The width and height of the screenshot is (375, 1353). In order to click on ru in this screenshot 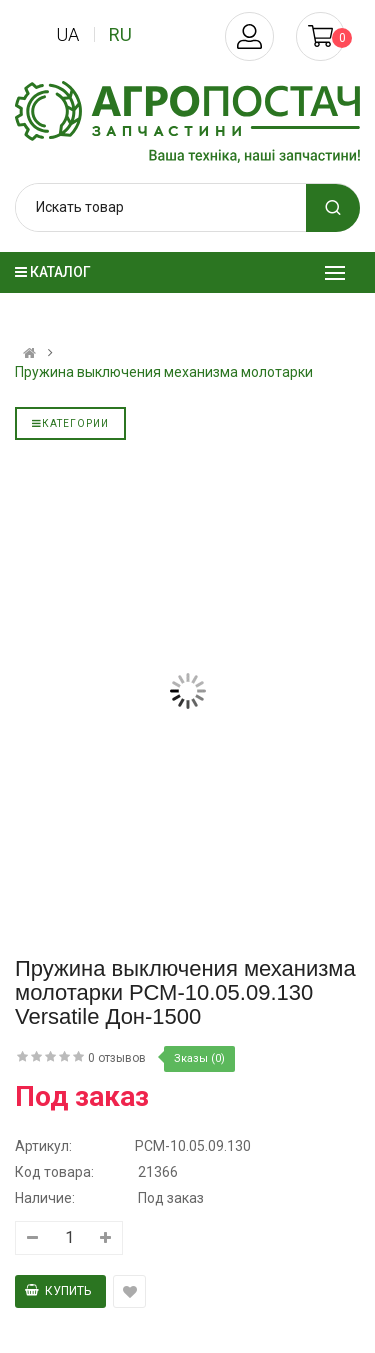, I will do `click(120, 34)`.